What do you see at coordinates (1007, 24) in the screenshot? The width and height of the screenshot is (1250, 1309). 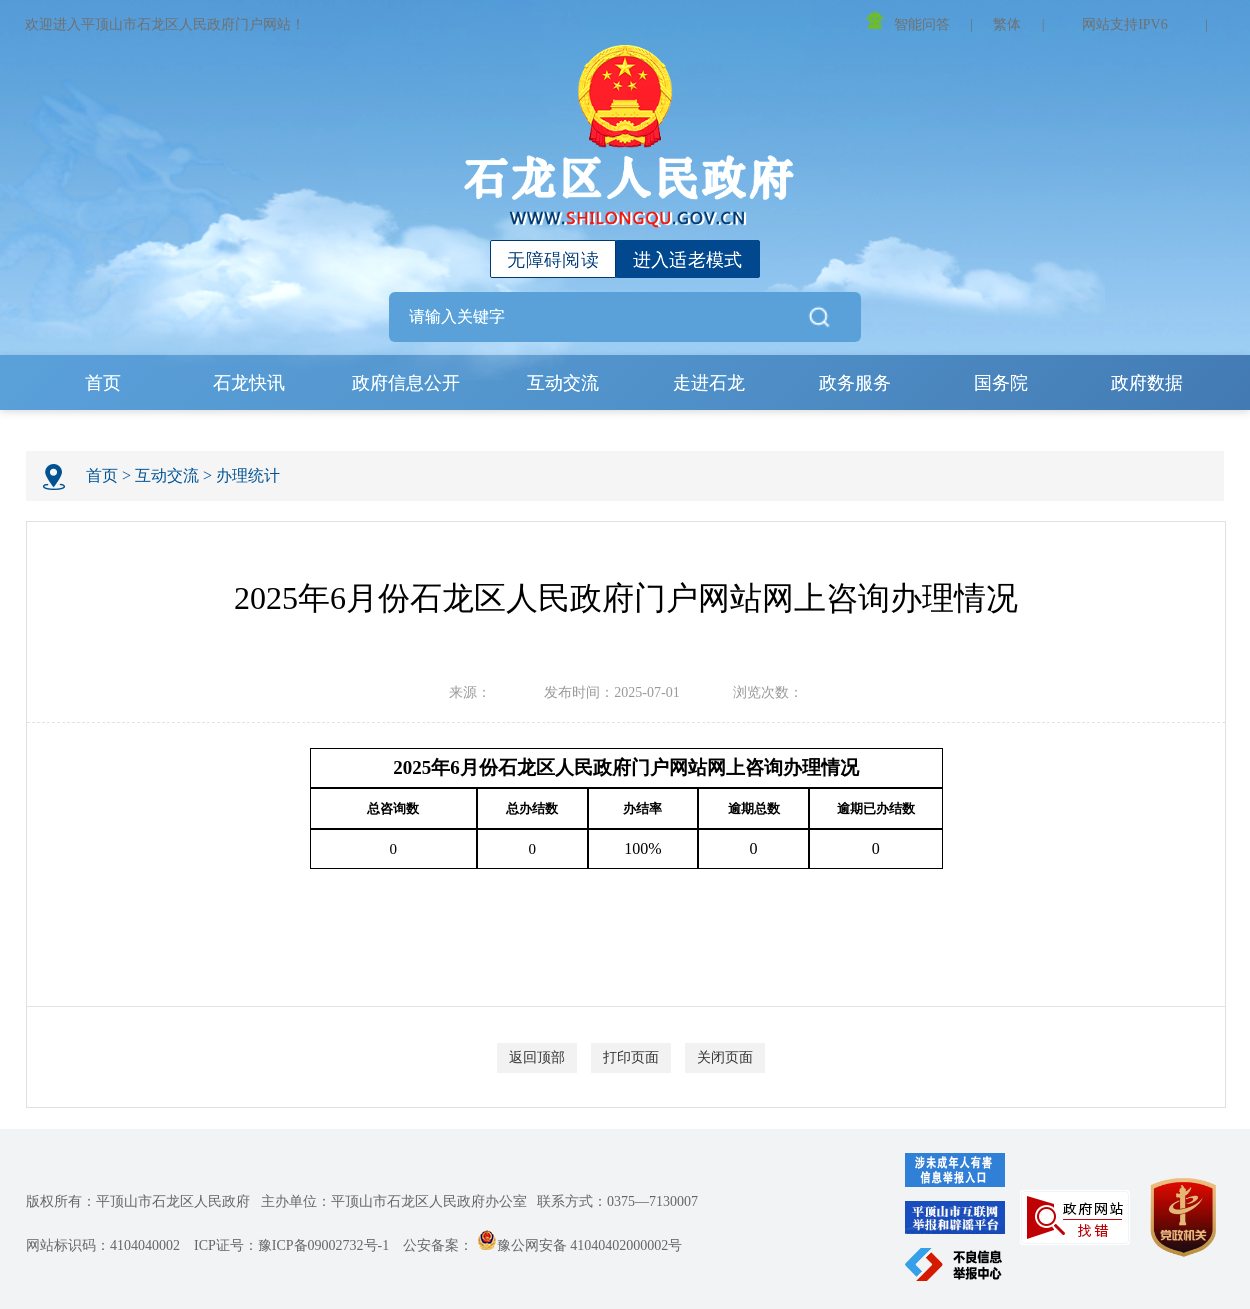 I see `繁体` at bounding box center [1007, 24].